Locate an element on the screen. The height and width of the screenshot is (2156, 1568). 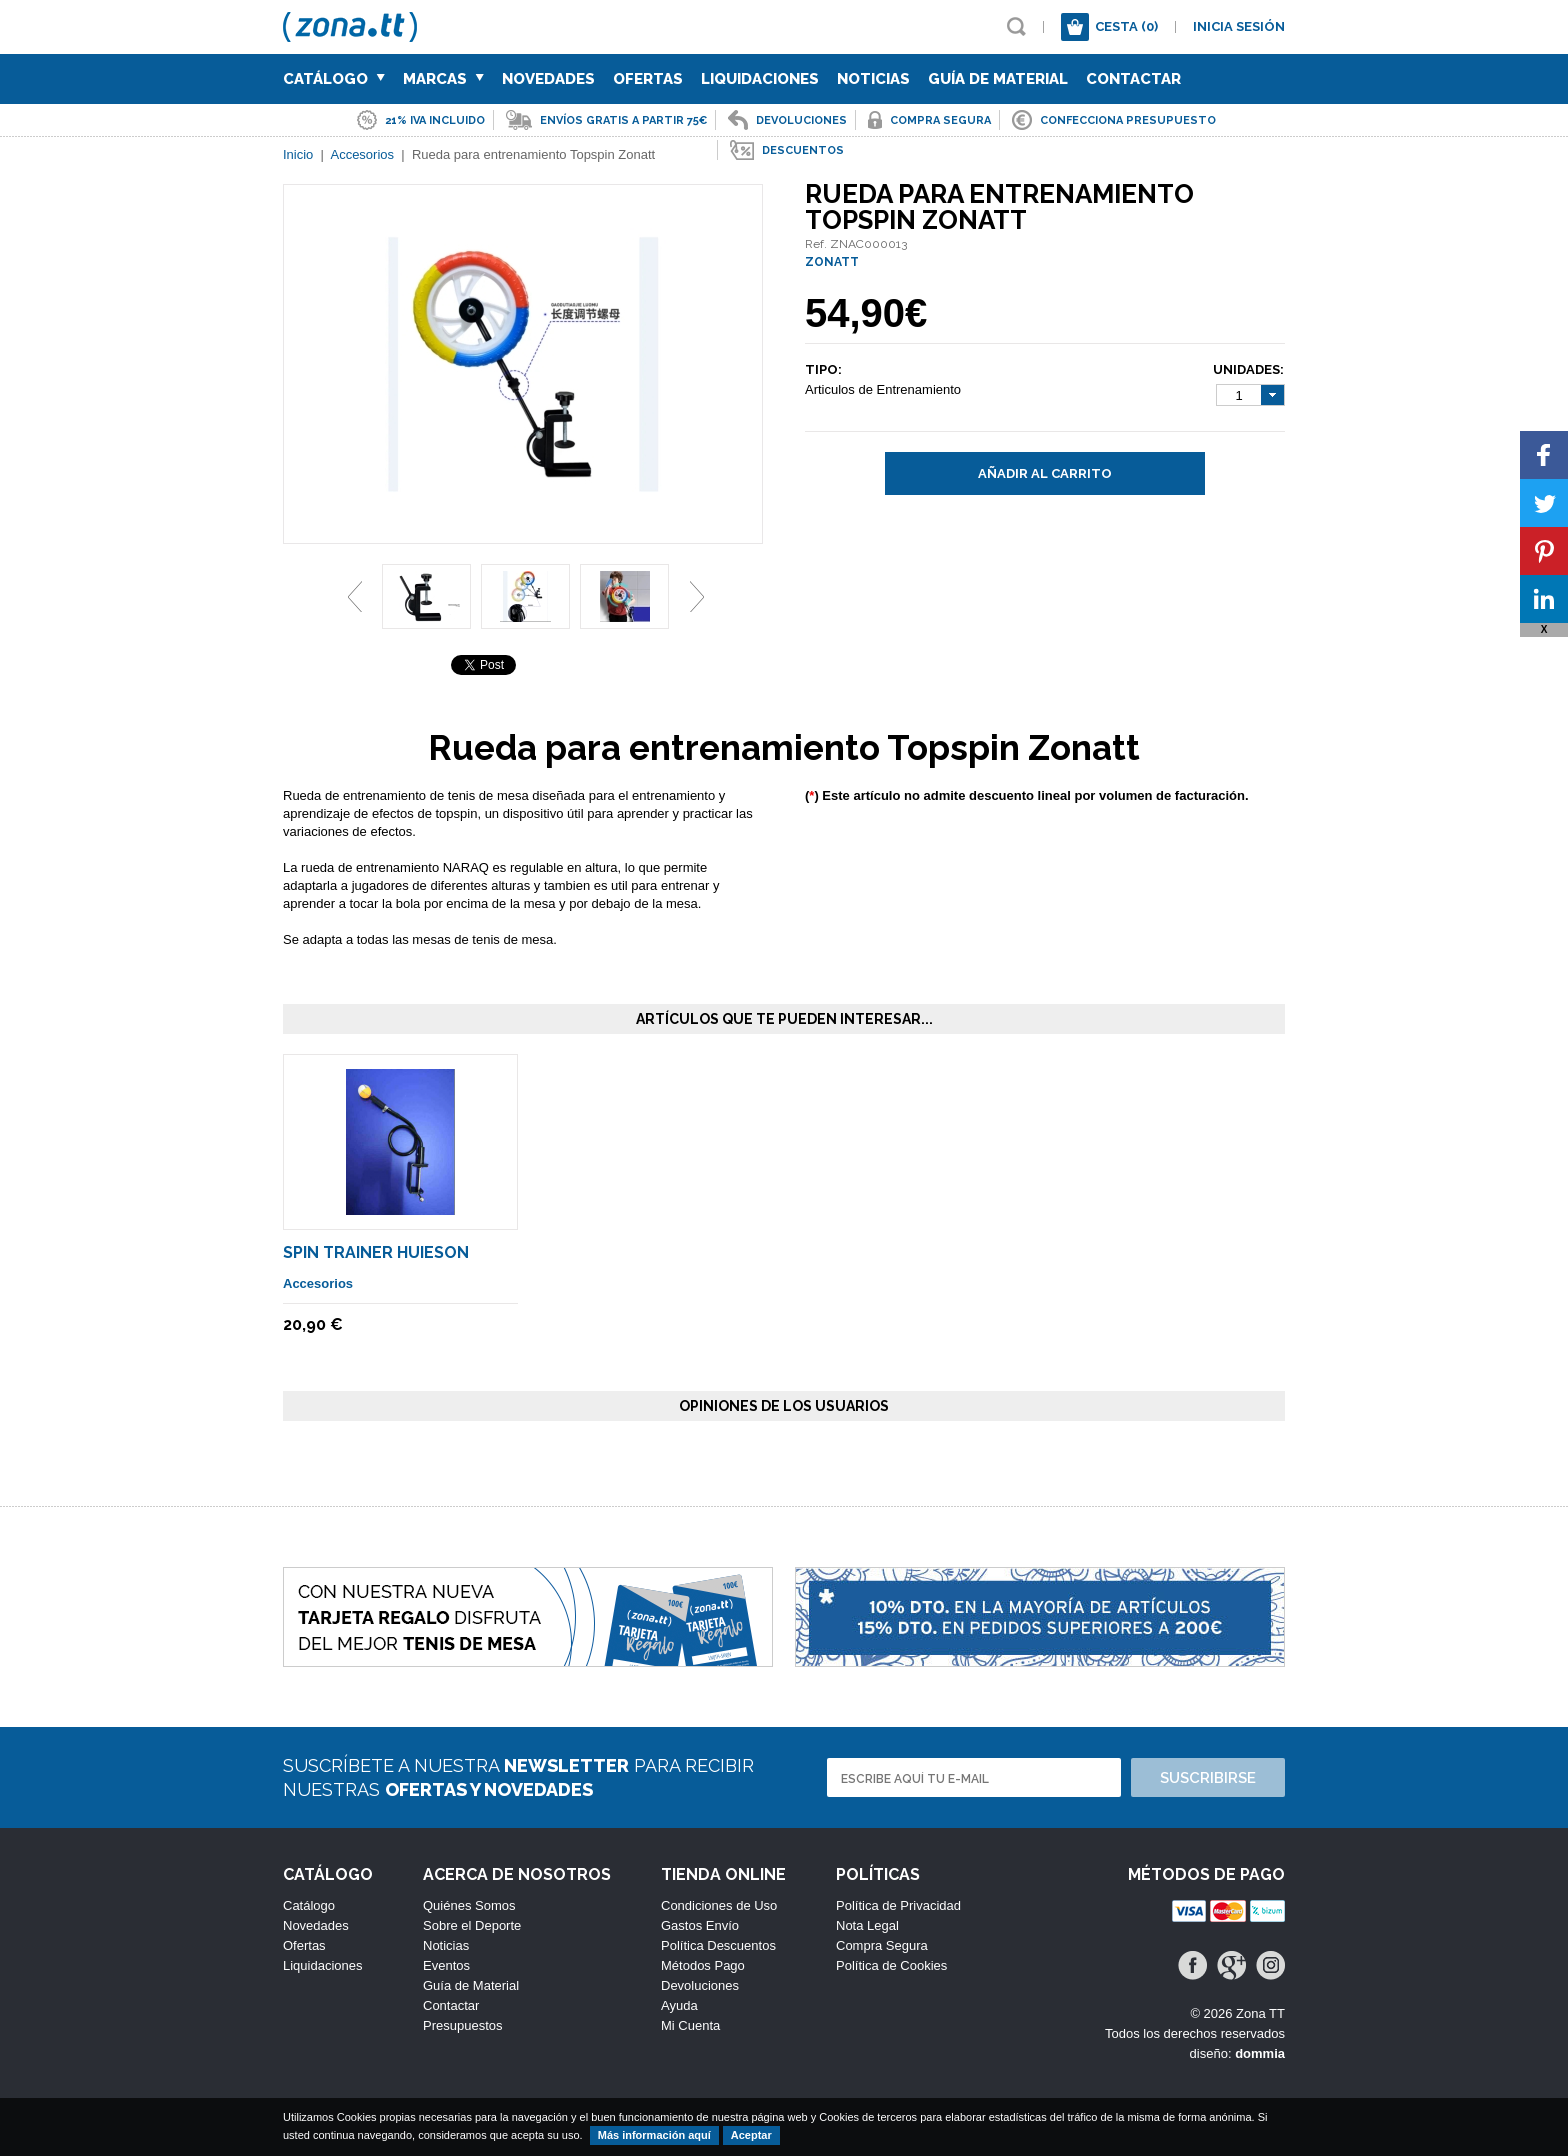
Sobre el Deporte is located at coordinates (472, 1925).